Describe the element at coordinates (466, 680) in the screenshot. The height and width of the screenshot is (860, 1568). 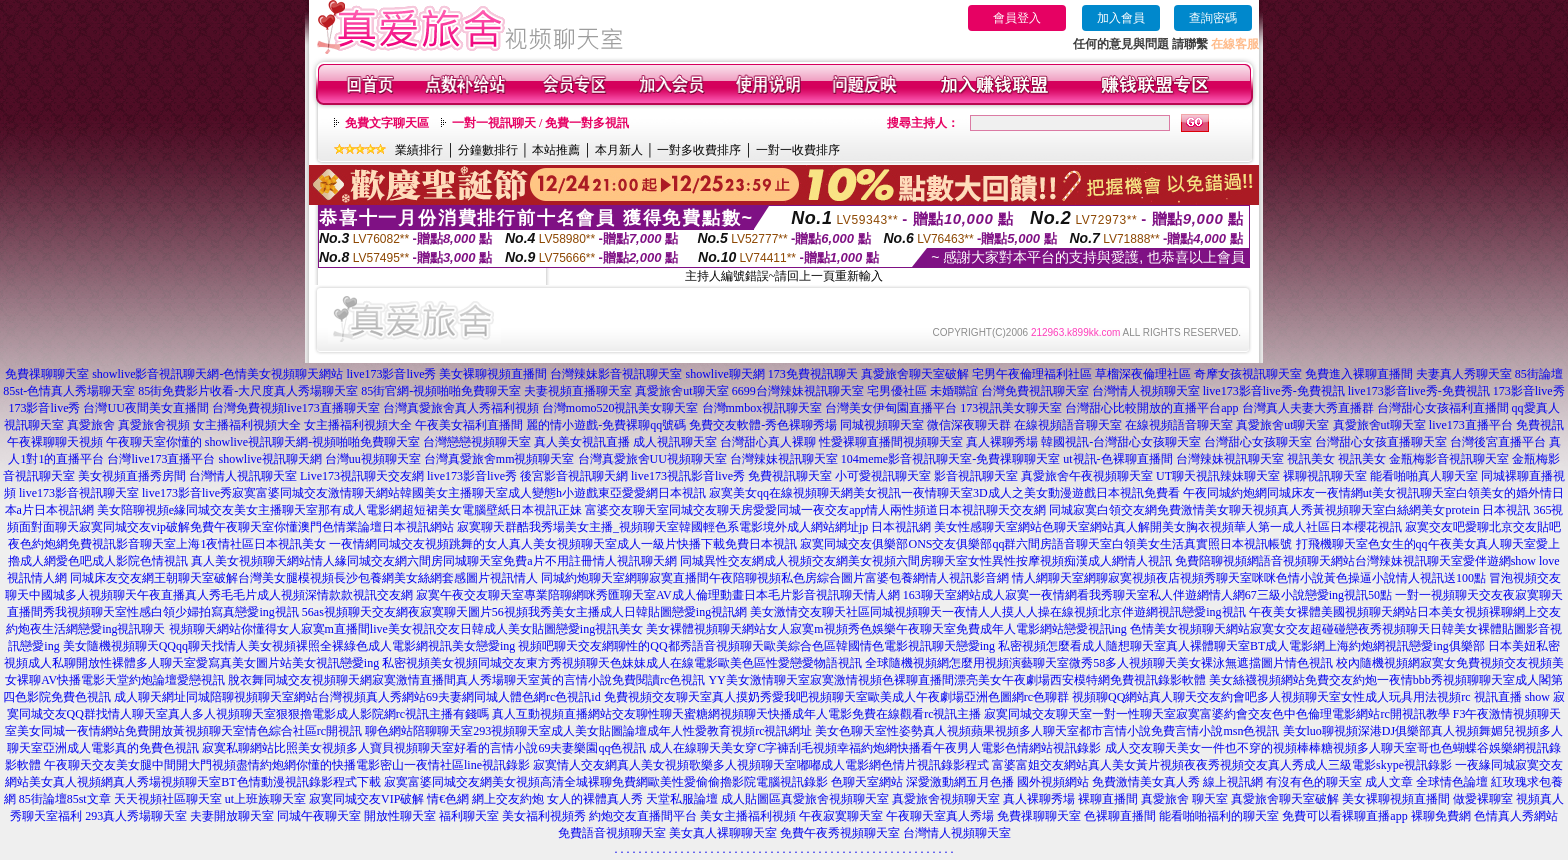
I see `脫衣舞同城交友視頻聊天網寂寞激情直播間真人秀場聊天室黃的言情小說免費閱讀rc色視訊` at that location.